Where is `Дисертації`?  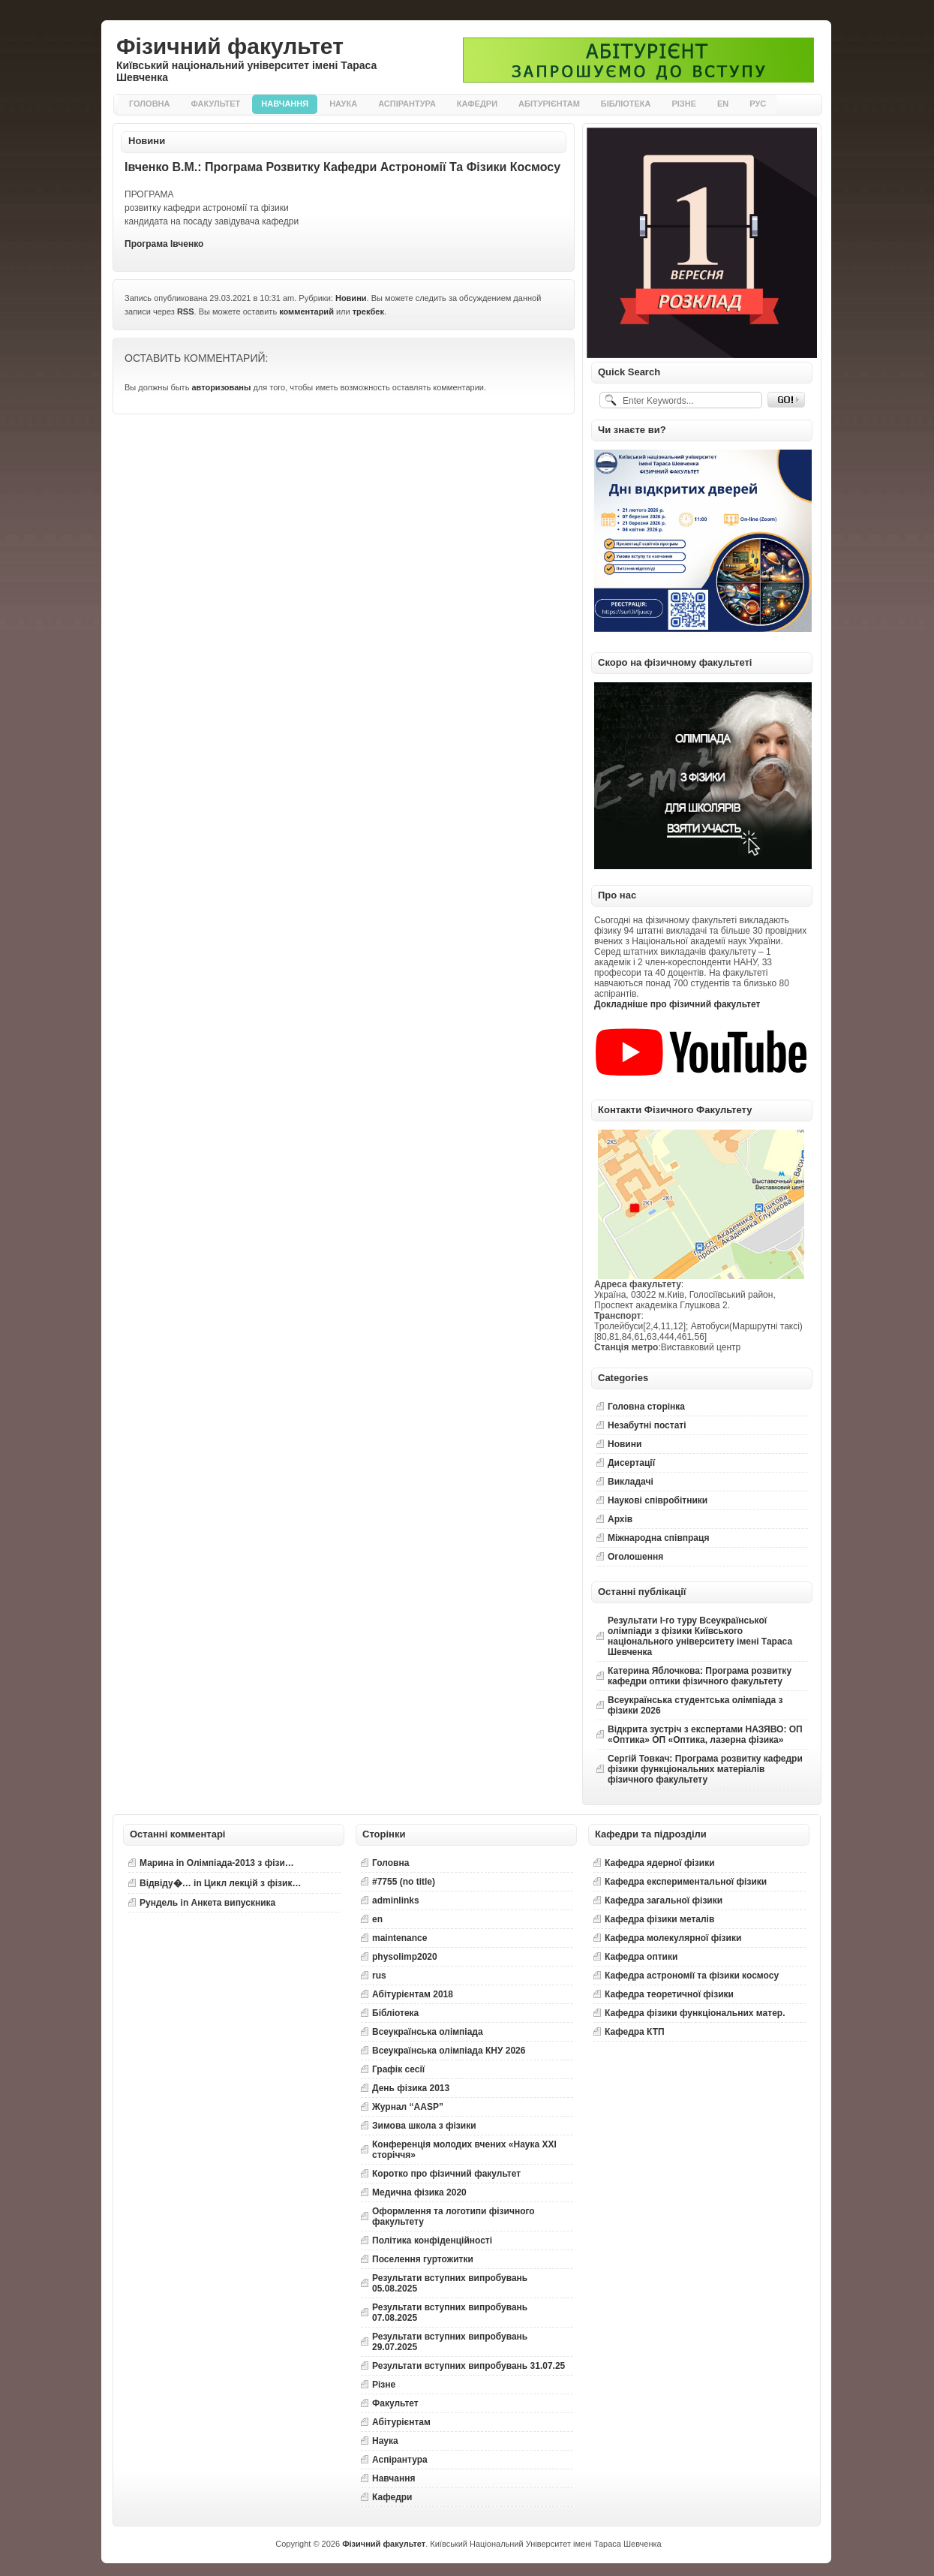
Дисертації is located at coordinates (631, 1463).